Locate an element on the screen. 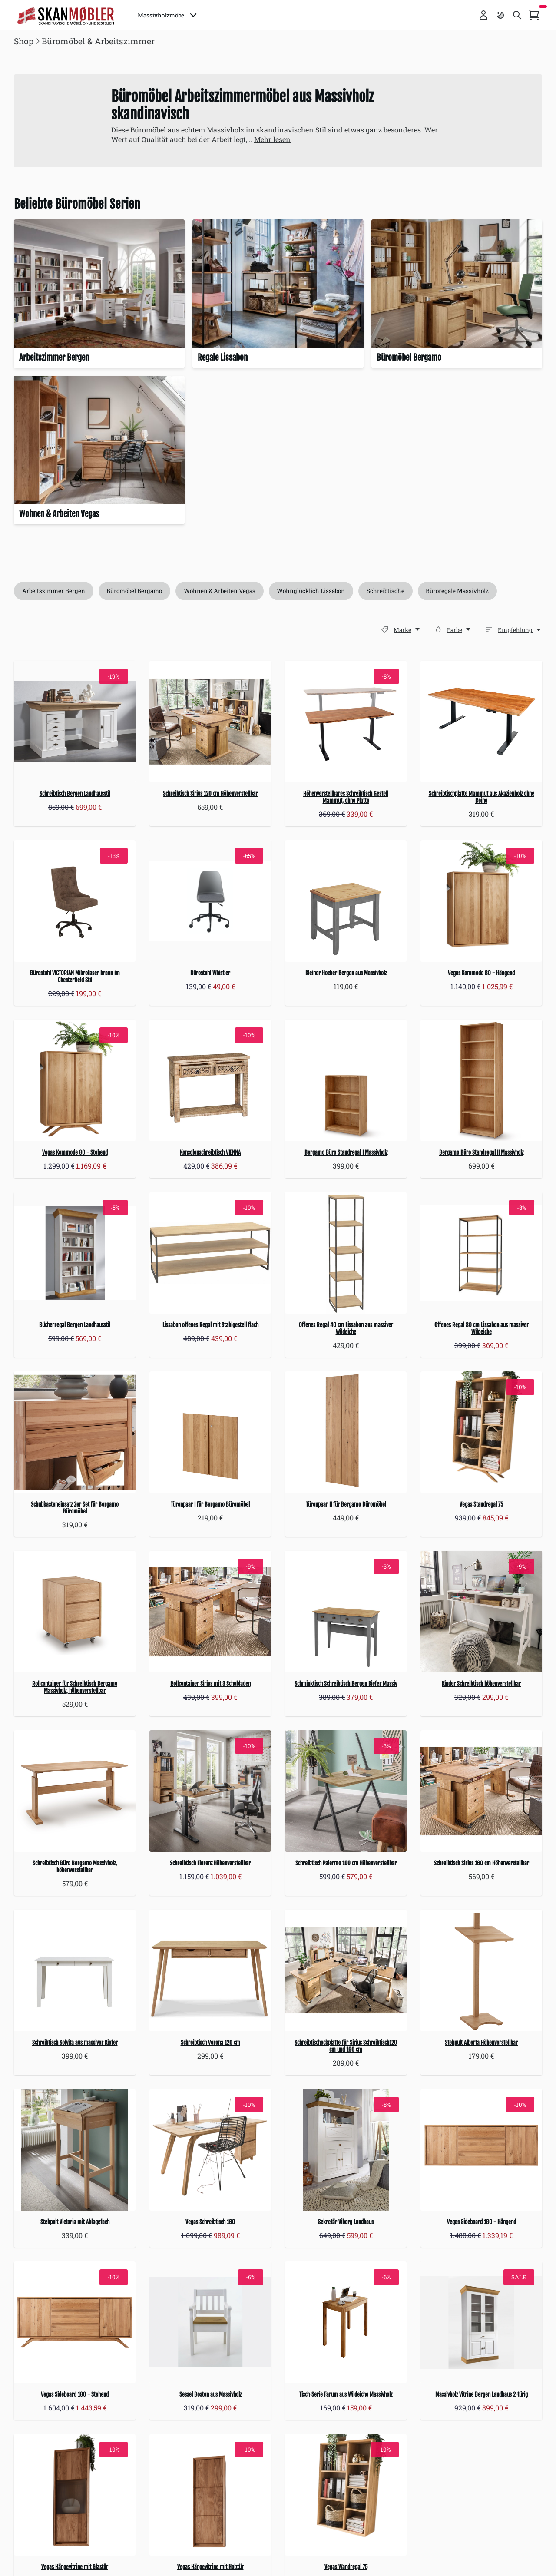 This screenshot has height=2576, width=556. [Tisch-Serie Farum aus Wildeiche Massivholz] is located at coordinates (346, 2322).